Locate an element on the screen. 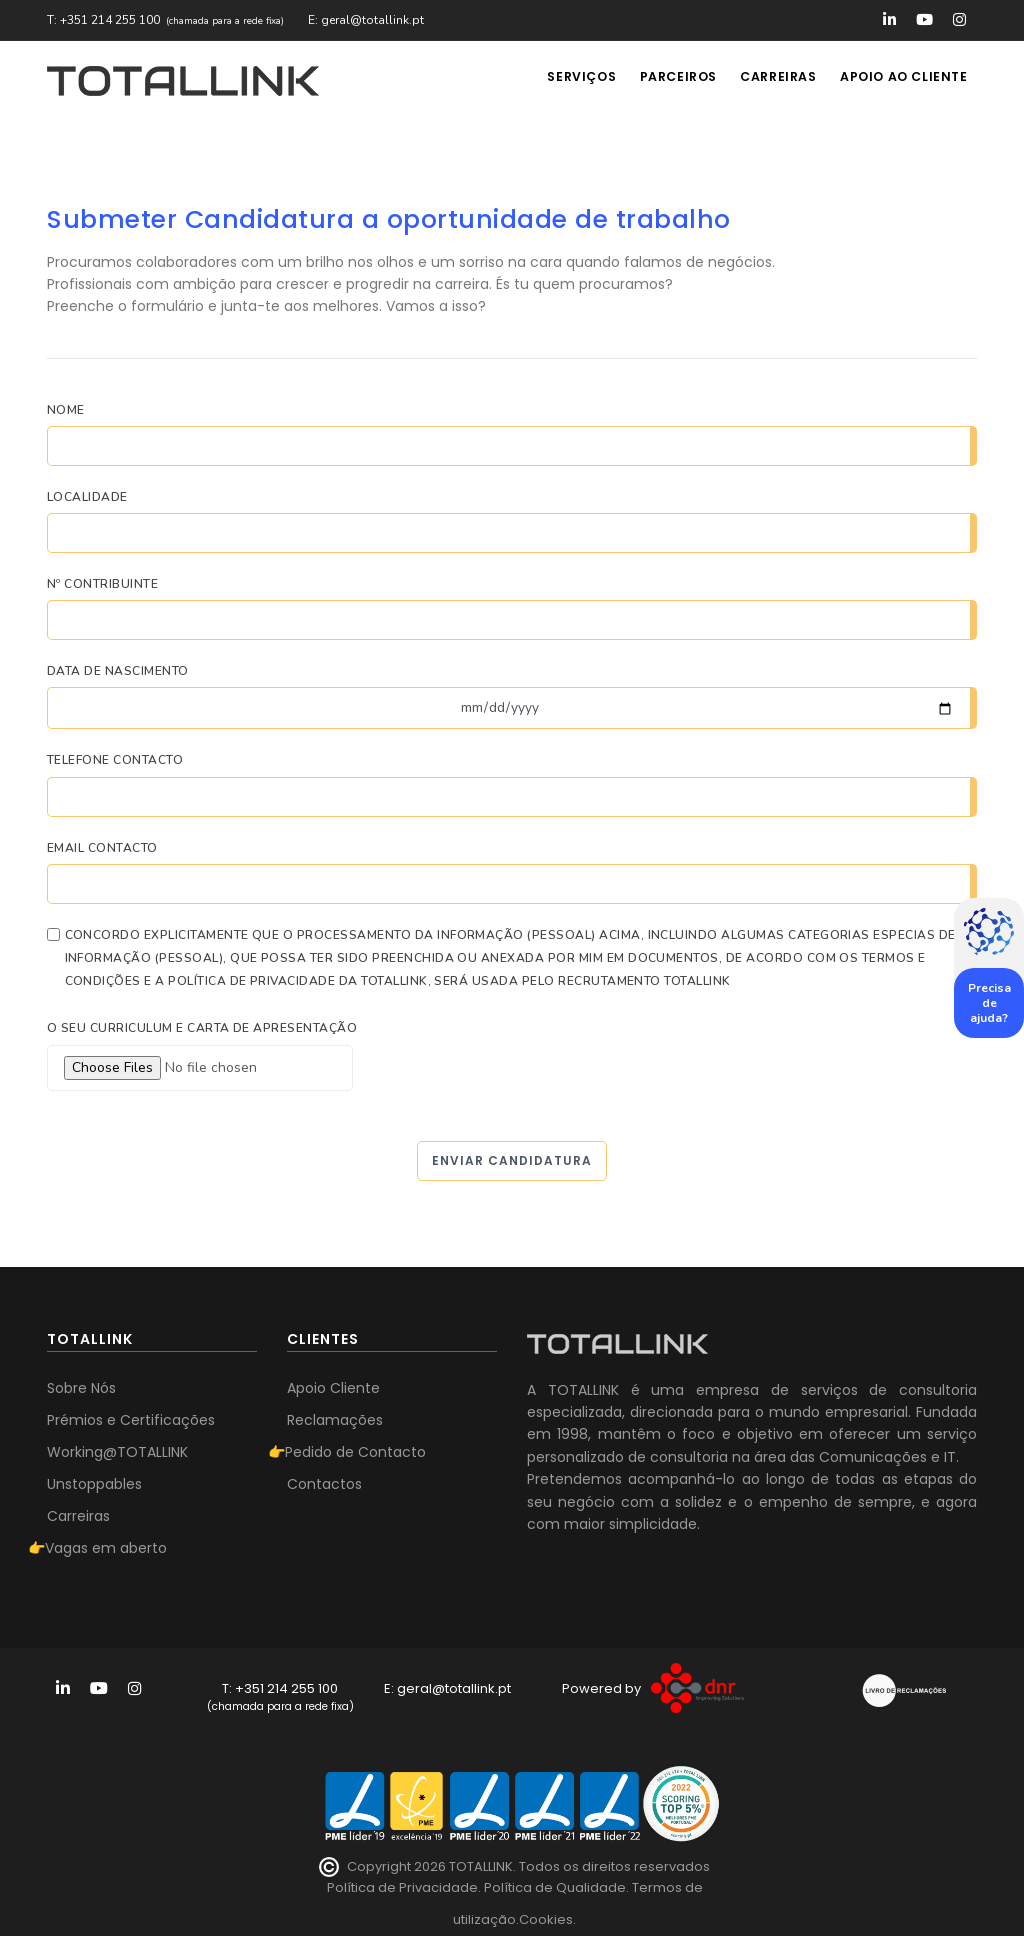  Vagas em aberto is located at coordinates (106, 1548).